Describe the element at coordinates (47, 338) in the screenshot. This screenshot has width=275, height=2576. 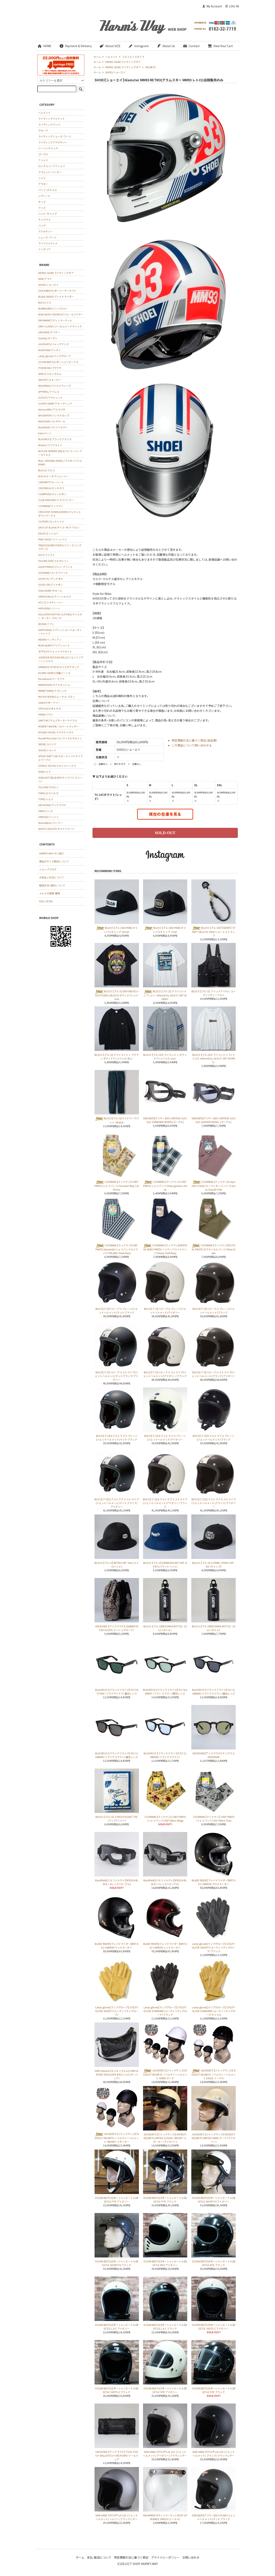
I see `Guardy/ガーディ` at that location.